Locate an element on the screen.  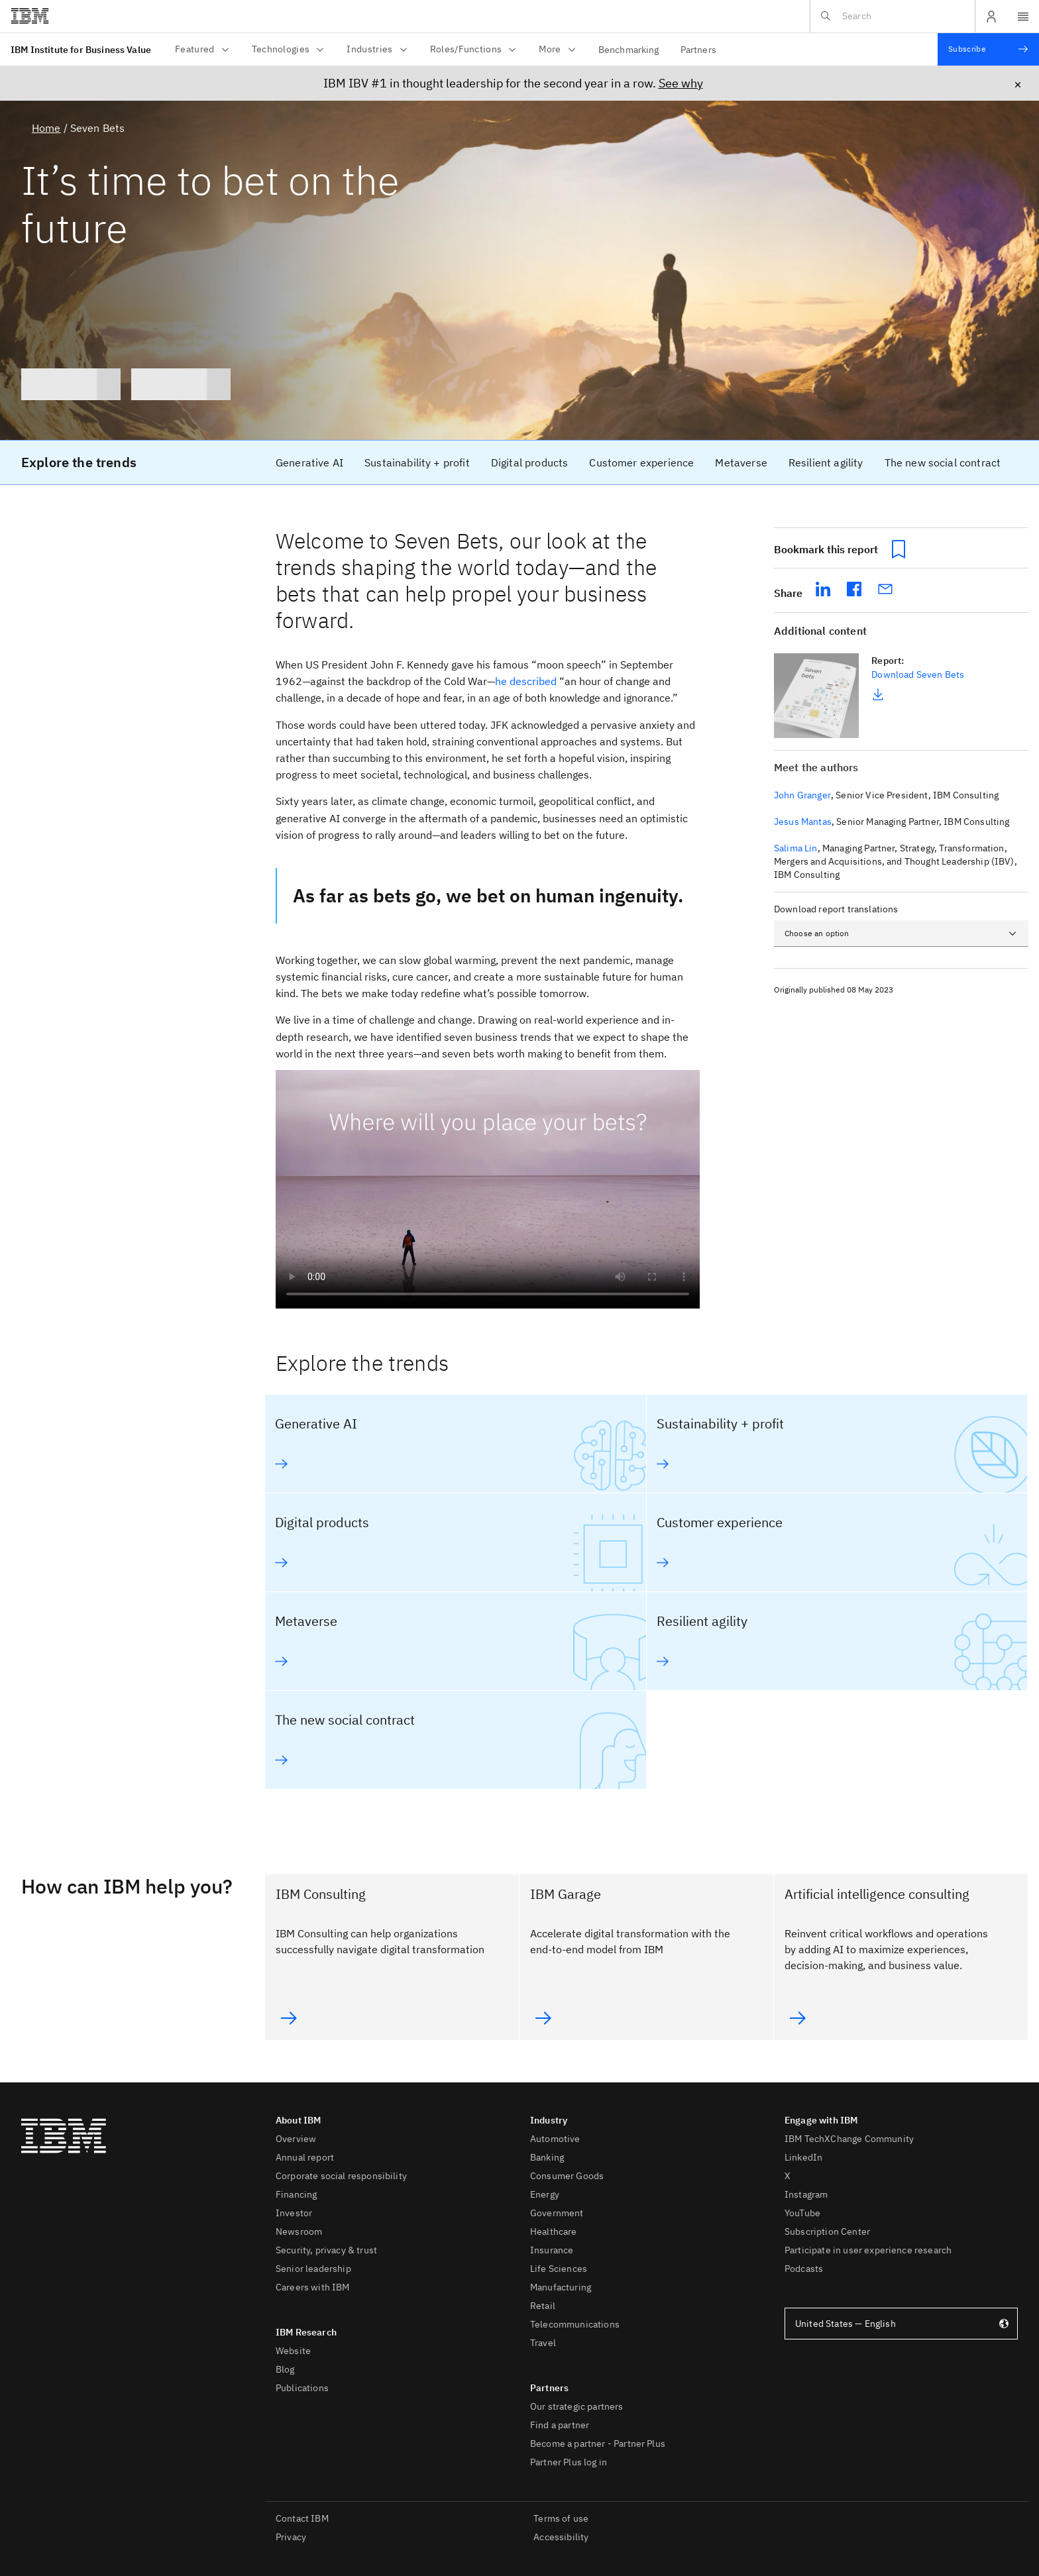
Become a partner - Partner Plus [listitem] is located at coordinates (597, 2443).